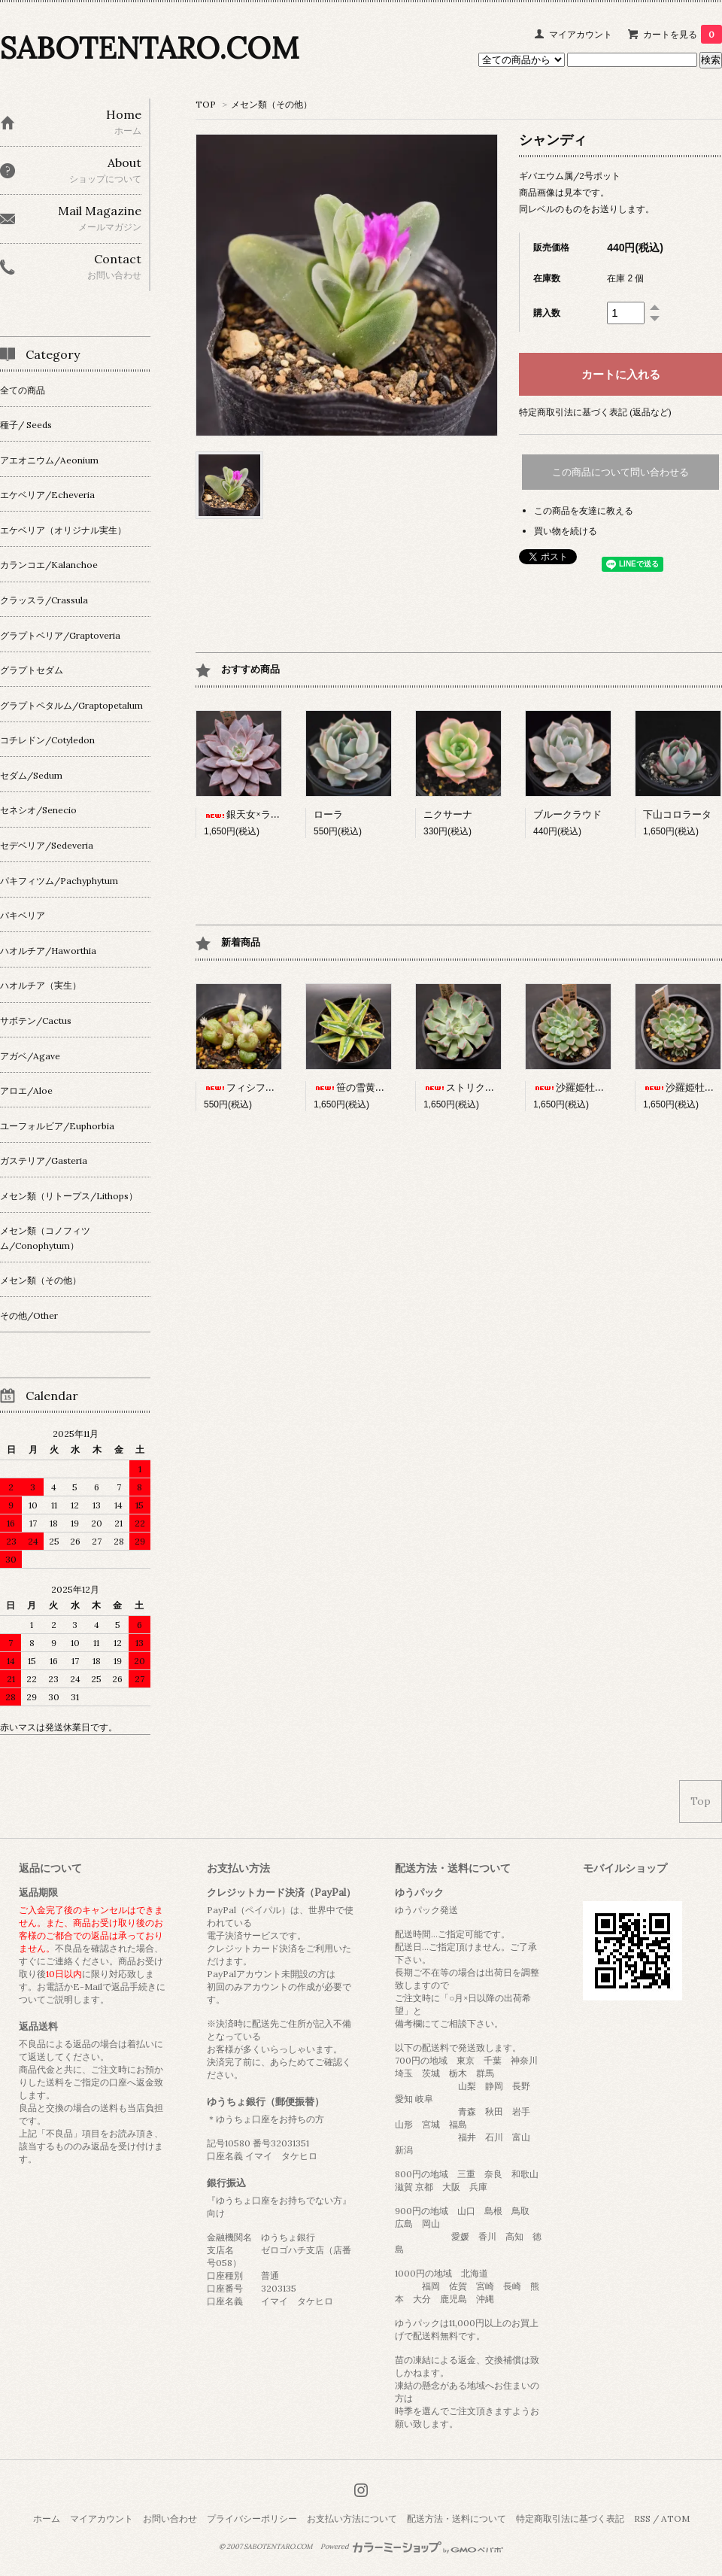 Image resolution: width=722 pixels, height=2576 pixels. I want to click on Powered, so click(411, 2546).